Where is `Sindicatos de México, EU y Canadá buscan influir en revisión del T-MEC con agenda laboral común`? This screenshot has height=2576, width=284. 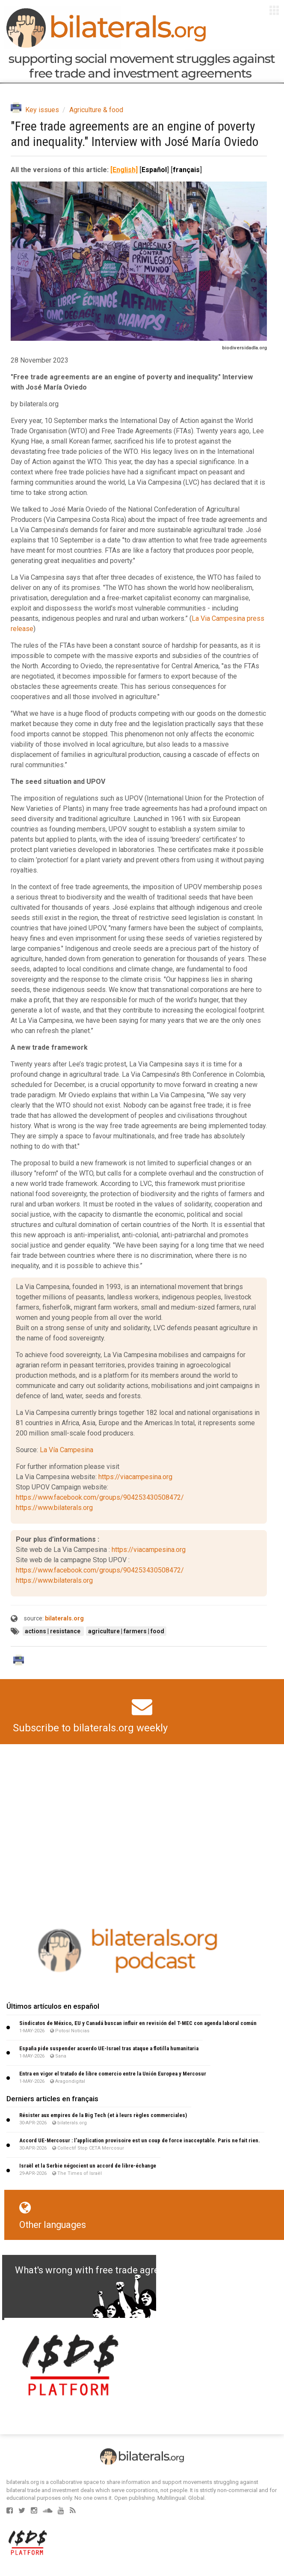 Sindicatos de México, EU y Canadá buscan influir en revisión del T-MEC con agenda laboral común is located at coordinates (138, 2023).